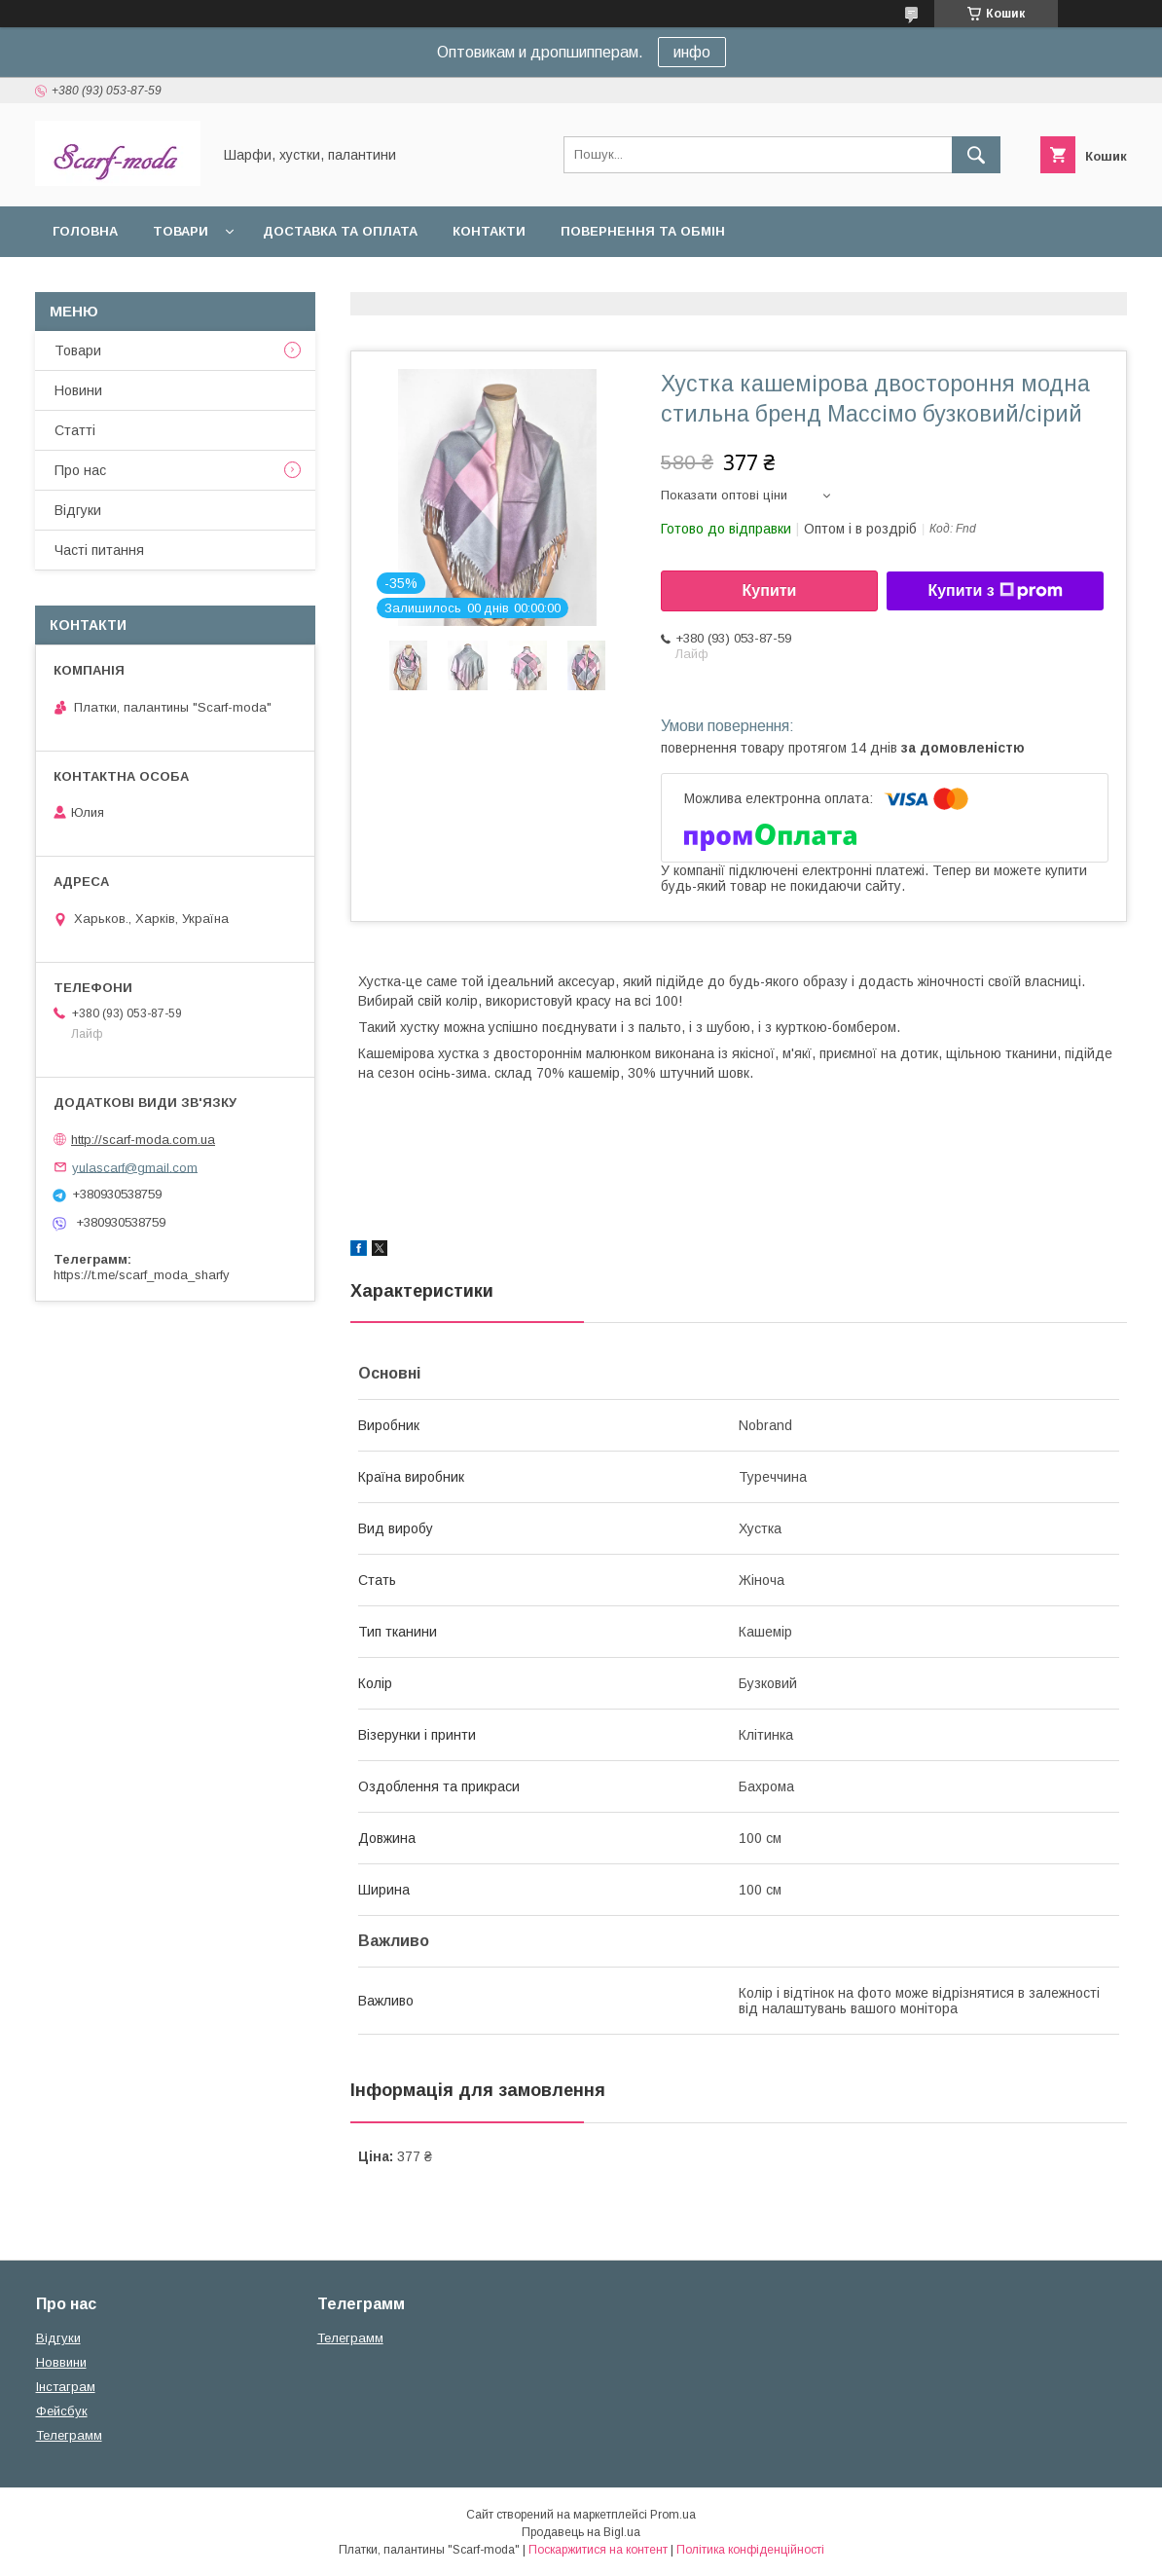  What do you see at coordinates (62, 2411) in the screenshot?
I see `Фейсбук` at bounding box center [62, 2411].